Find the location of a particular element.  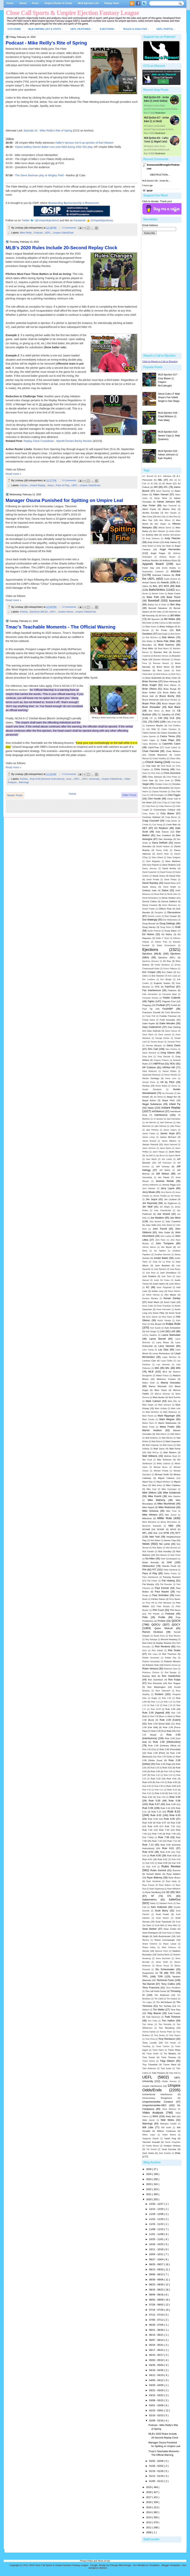

Older Posts is located at coordinates (129, 795).